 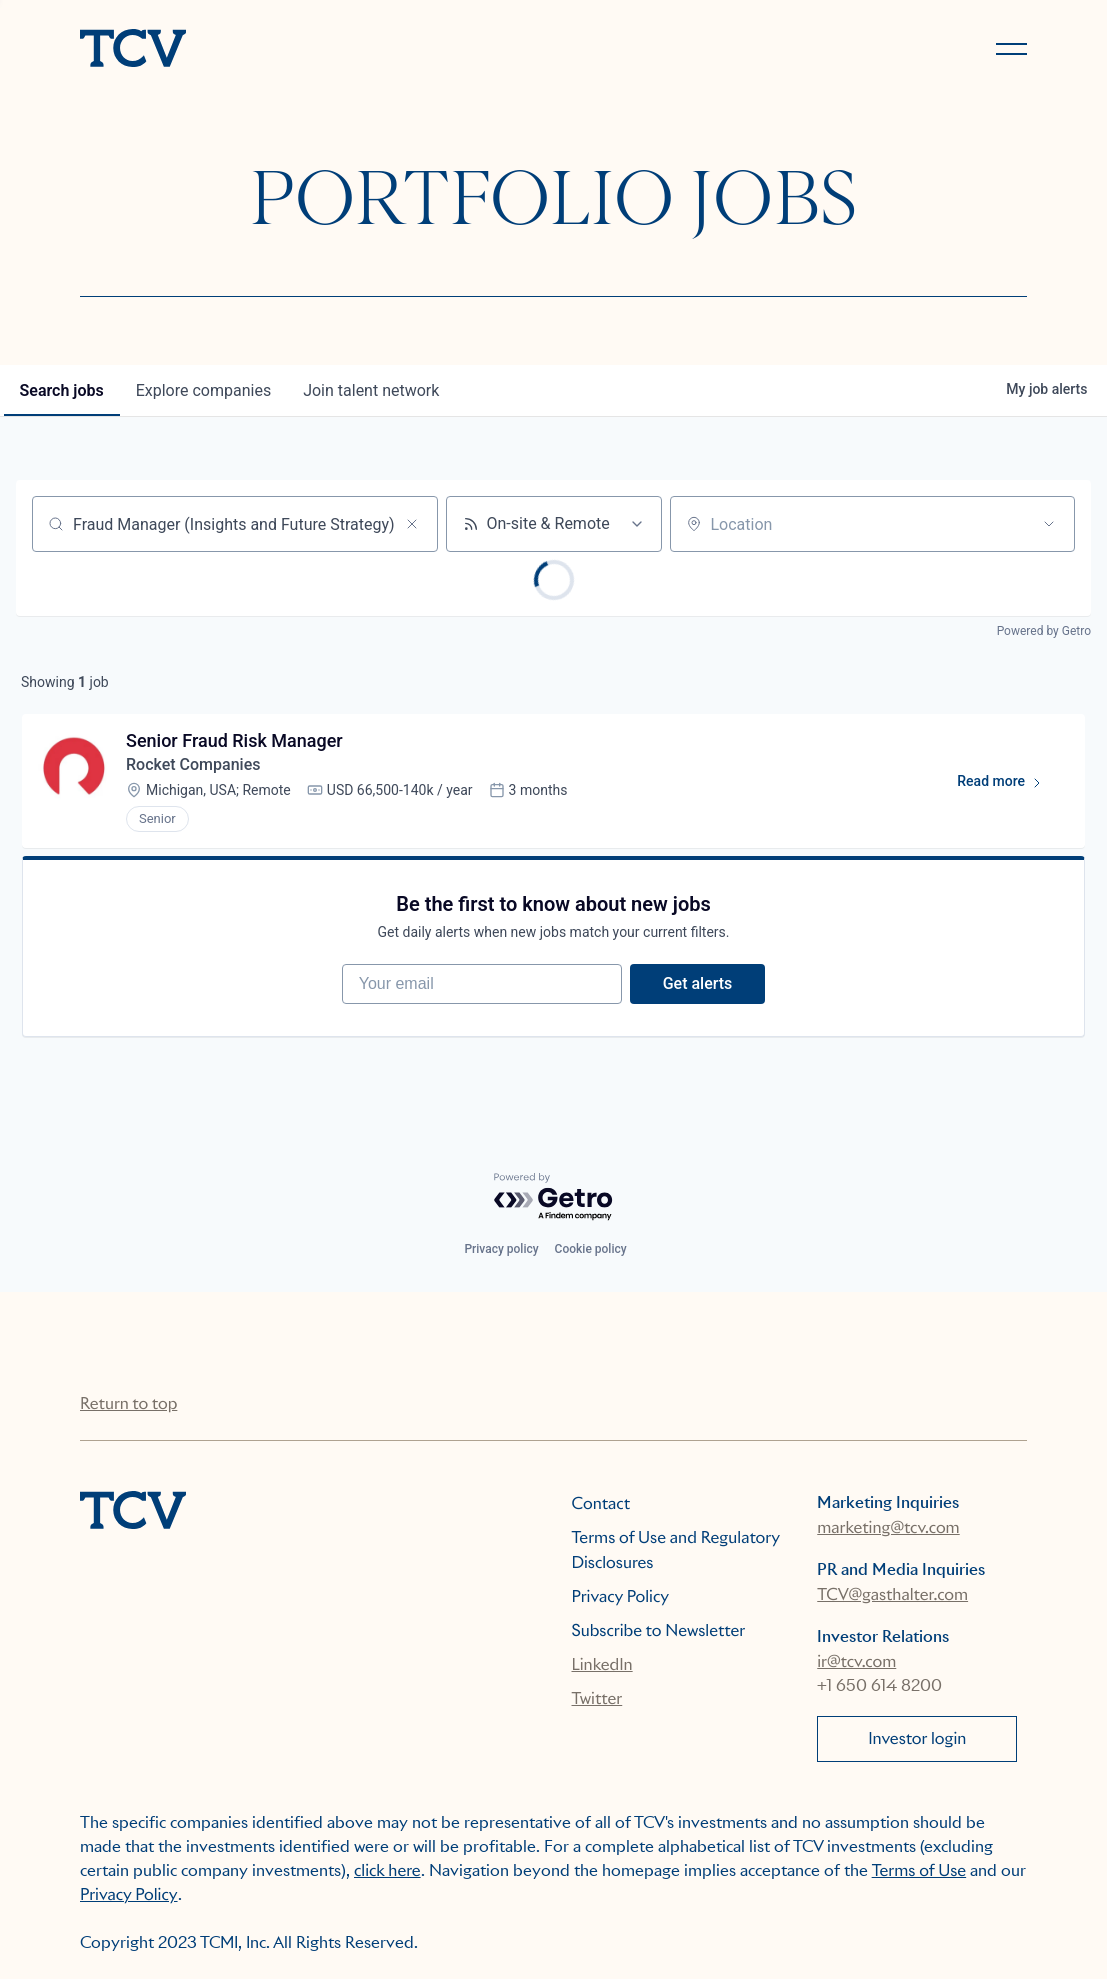 What do you see at coordinates (591, 1249) in the screenshot?
I see `Cookie policy` at bounding box center [591, 1249].